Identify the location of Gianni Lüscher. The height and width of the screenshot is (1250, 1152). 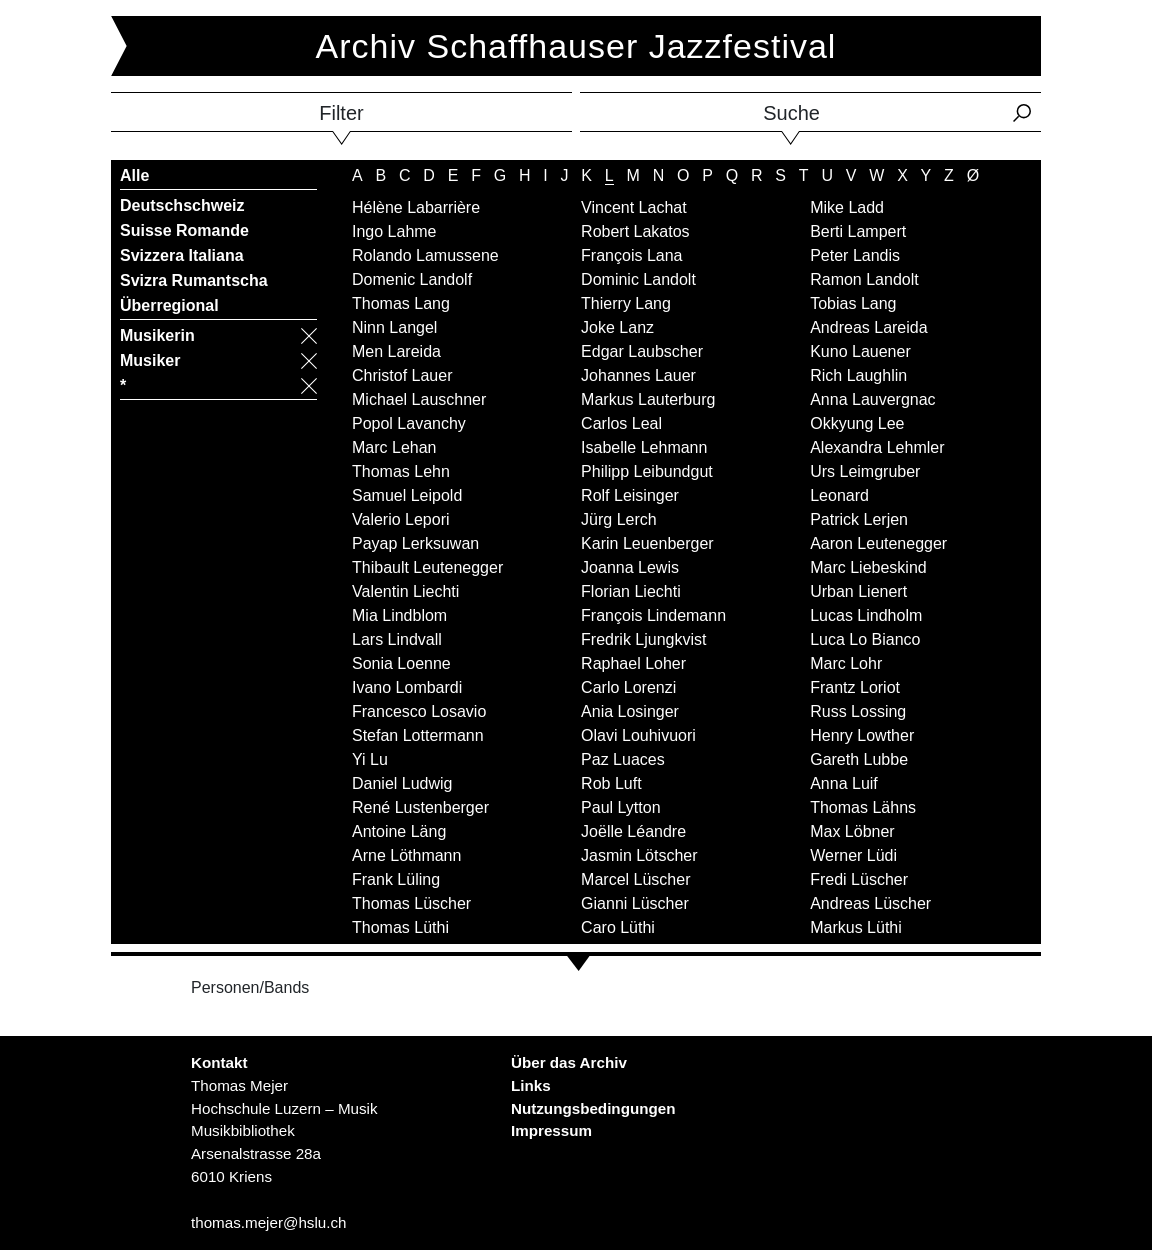
(635, 903).